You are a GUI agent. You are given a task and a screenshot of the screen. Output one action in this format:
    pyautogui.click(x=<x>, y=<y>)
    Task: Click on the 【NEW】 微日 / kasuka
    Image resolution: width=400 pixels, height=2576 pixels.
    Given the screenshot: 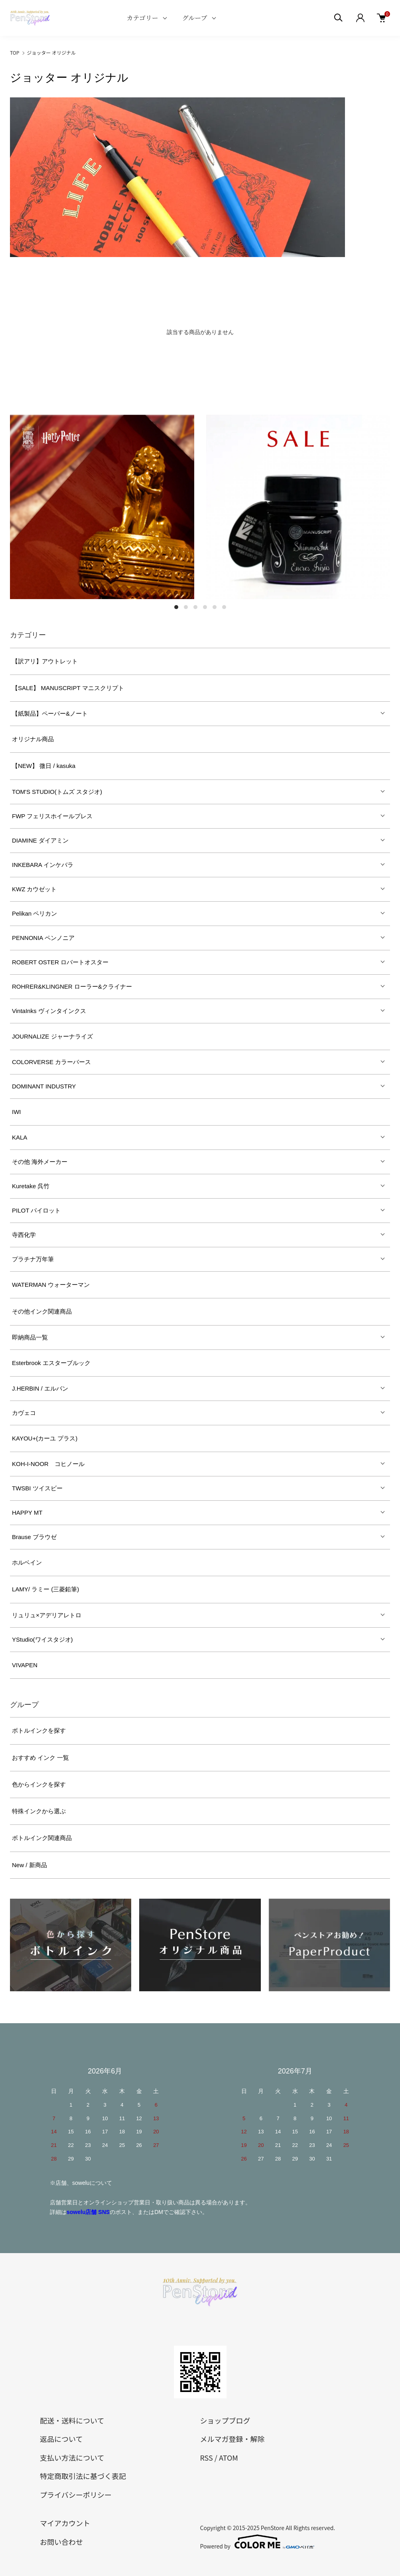 What is the action you would take?
    pyautogui.click(x=43, y=765)
    